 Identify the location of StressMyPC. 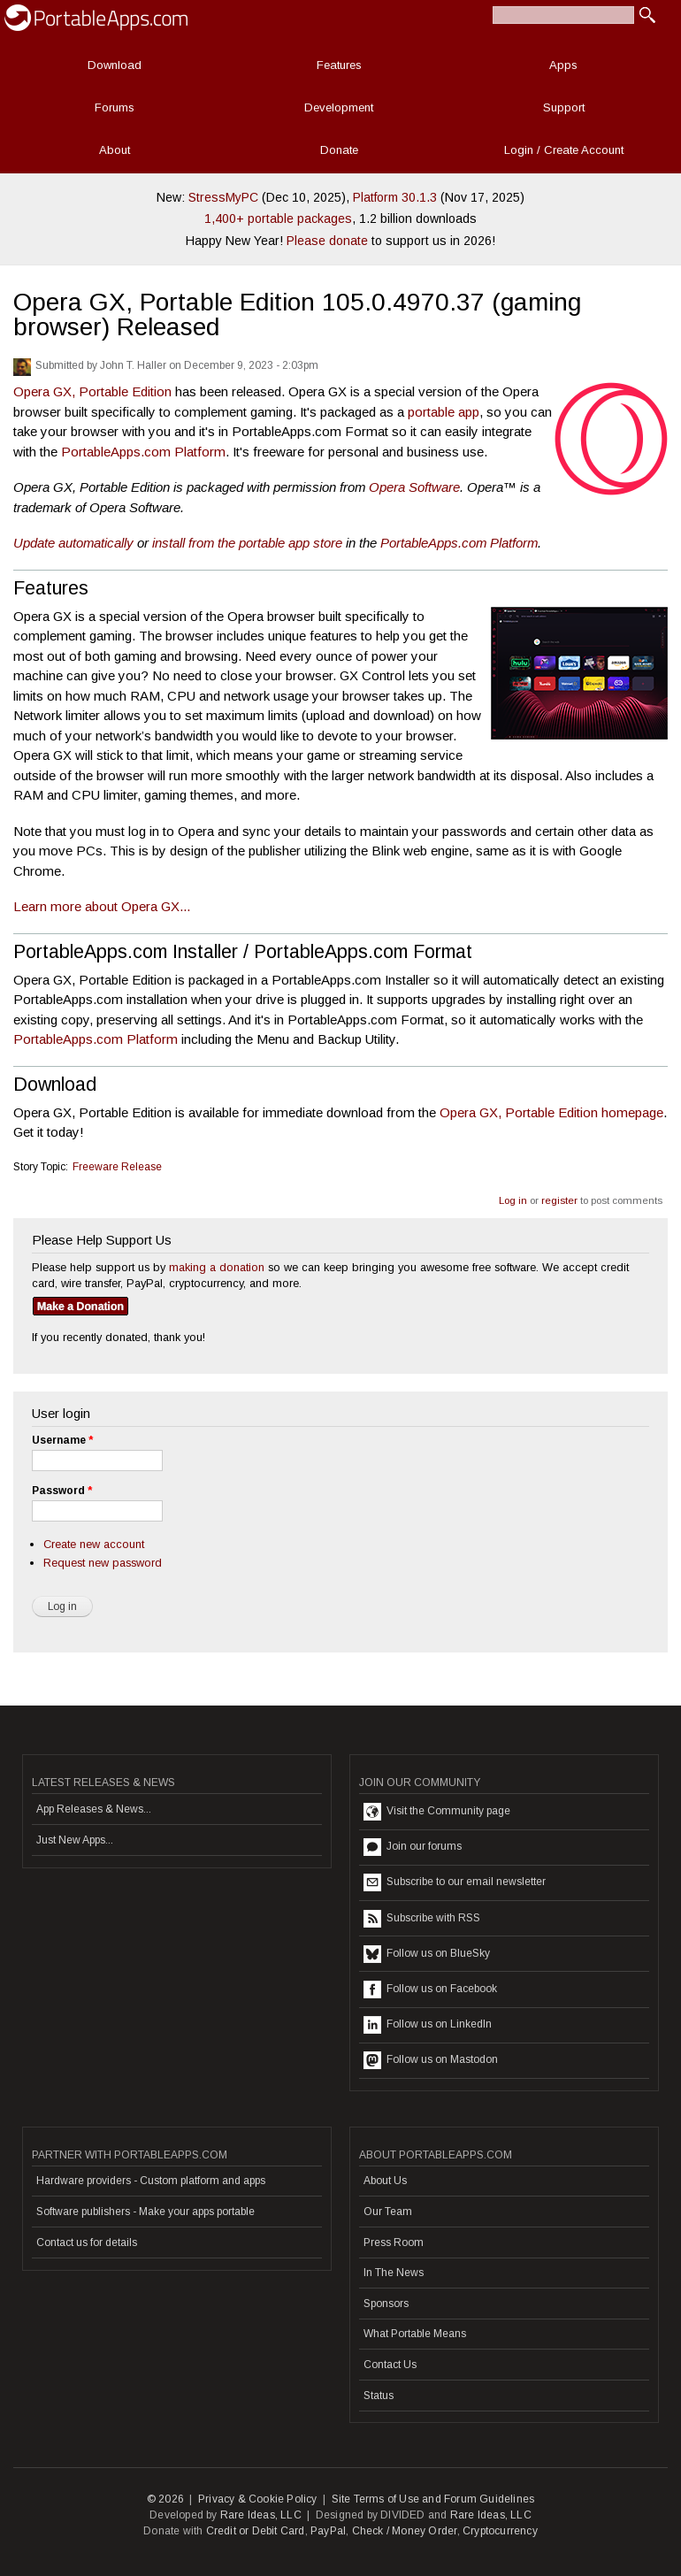
(223, 197).